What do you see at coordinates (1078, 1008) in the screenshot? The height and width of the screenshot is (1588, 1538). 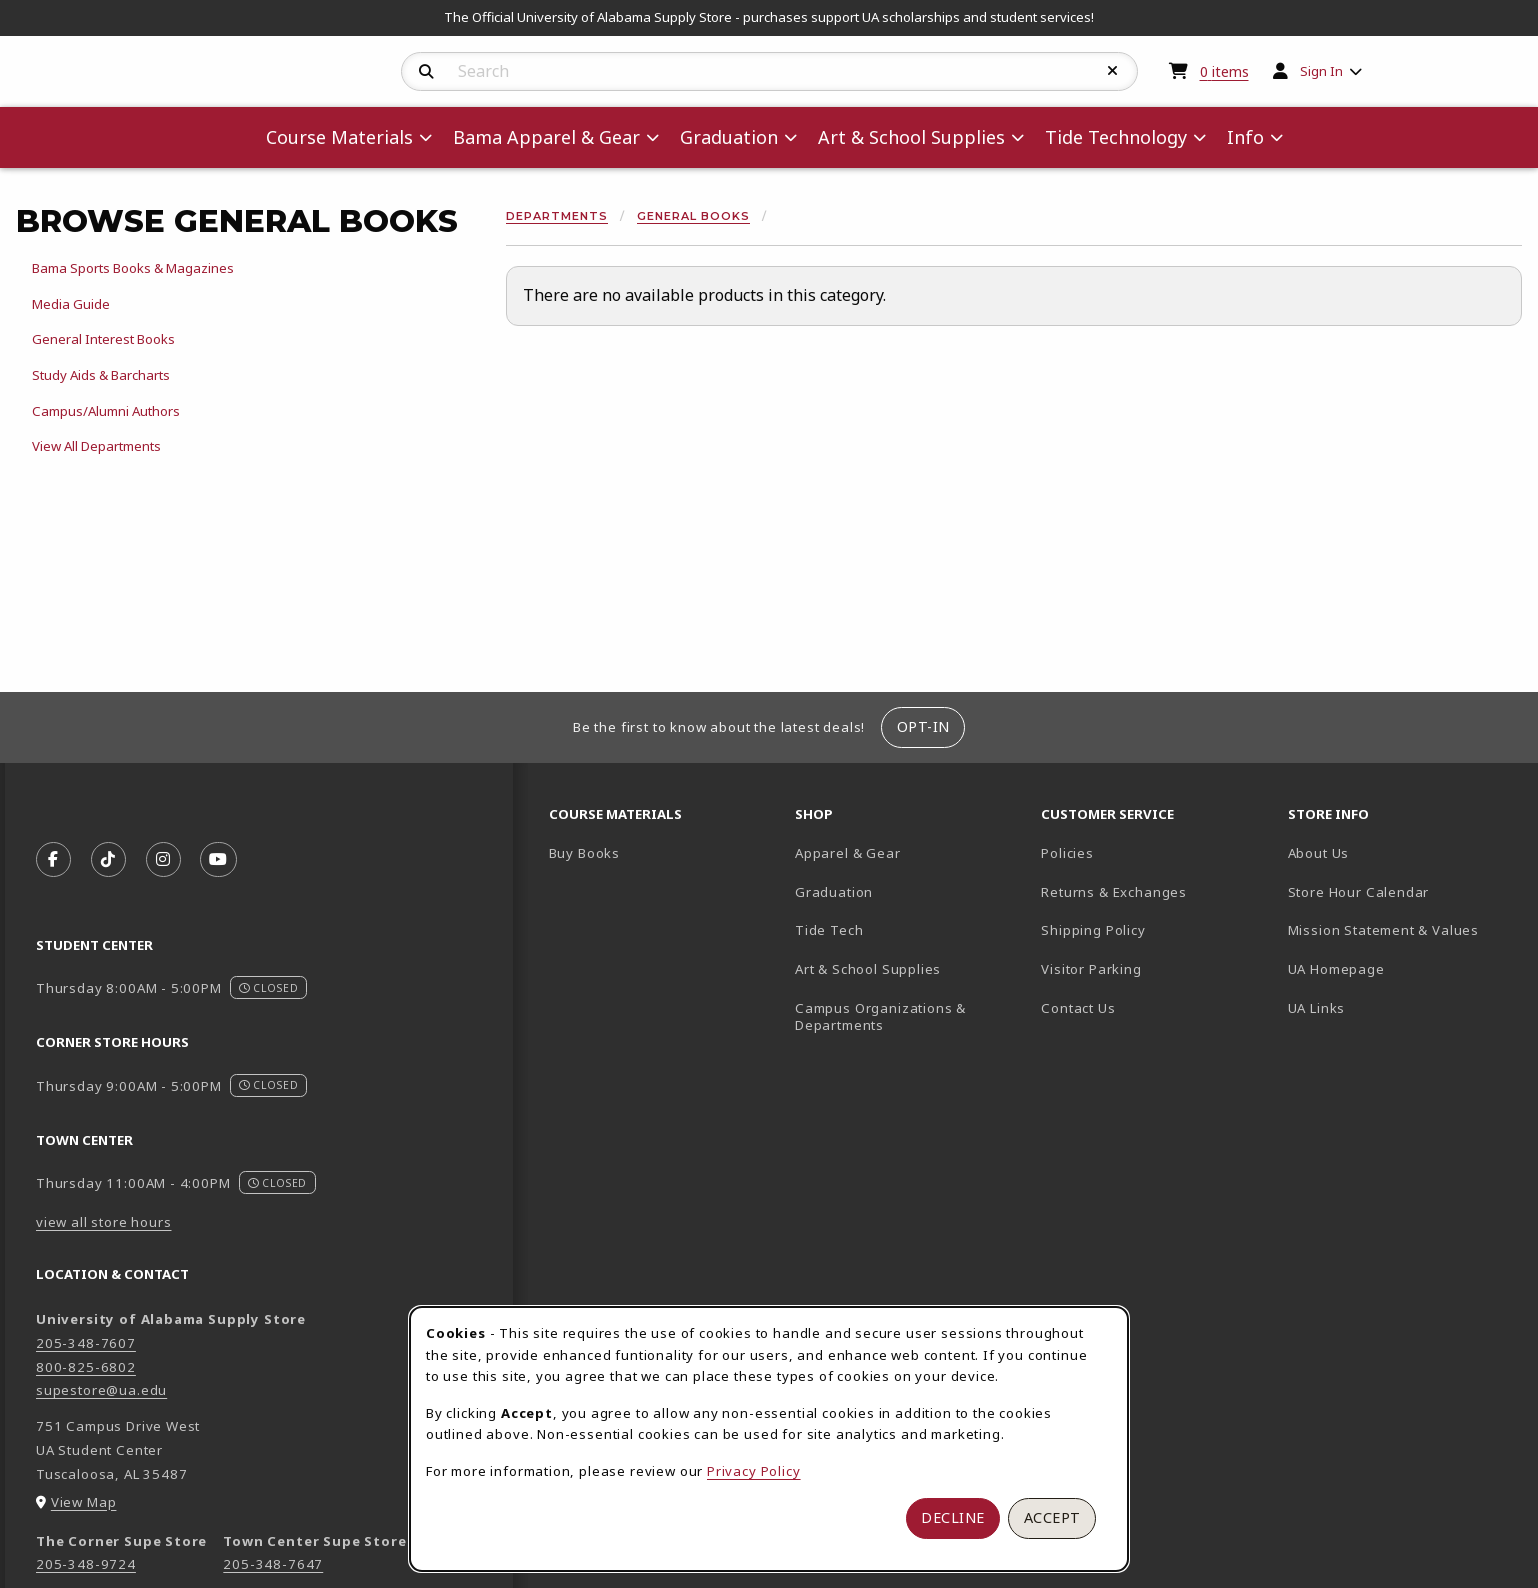 I see `Contact Us` at bounding box center [1078, 1008].